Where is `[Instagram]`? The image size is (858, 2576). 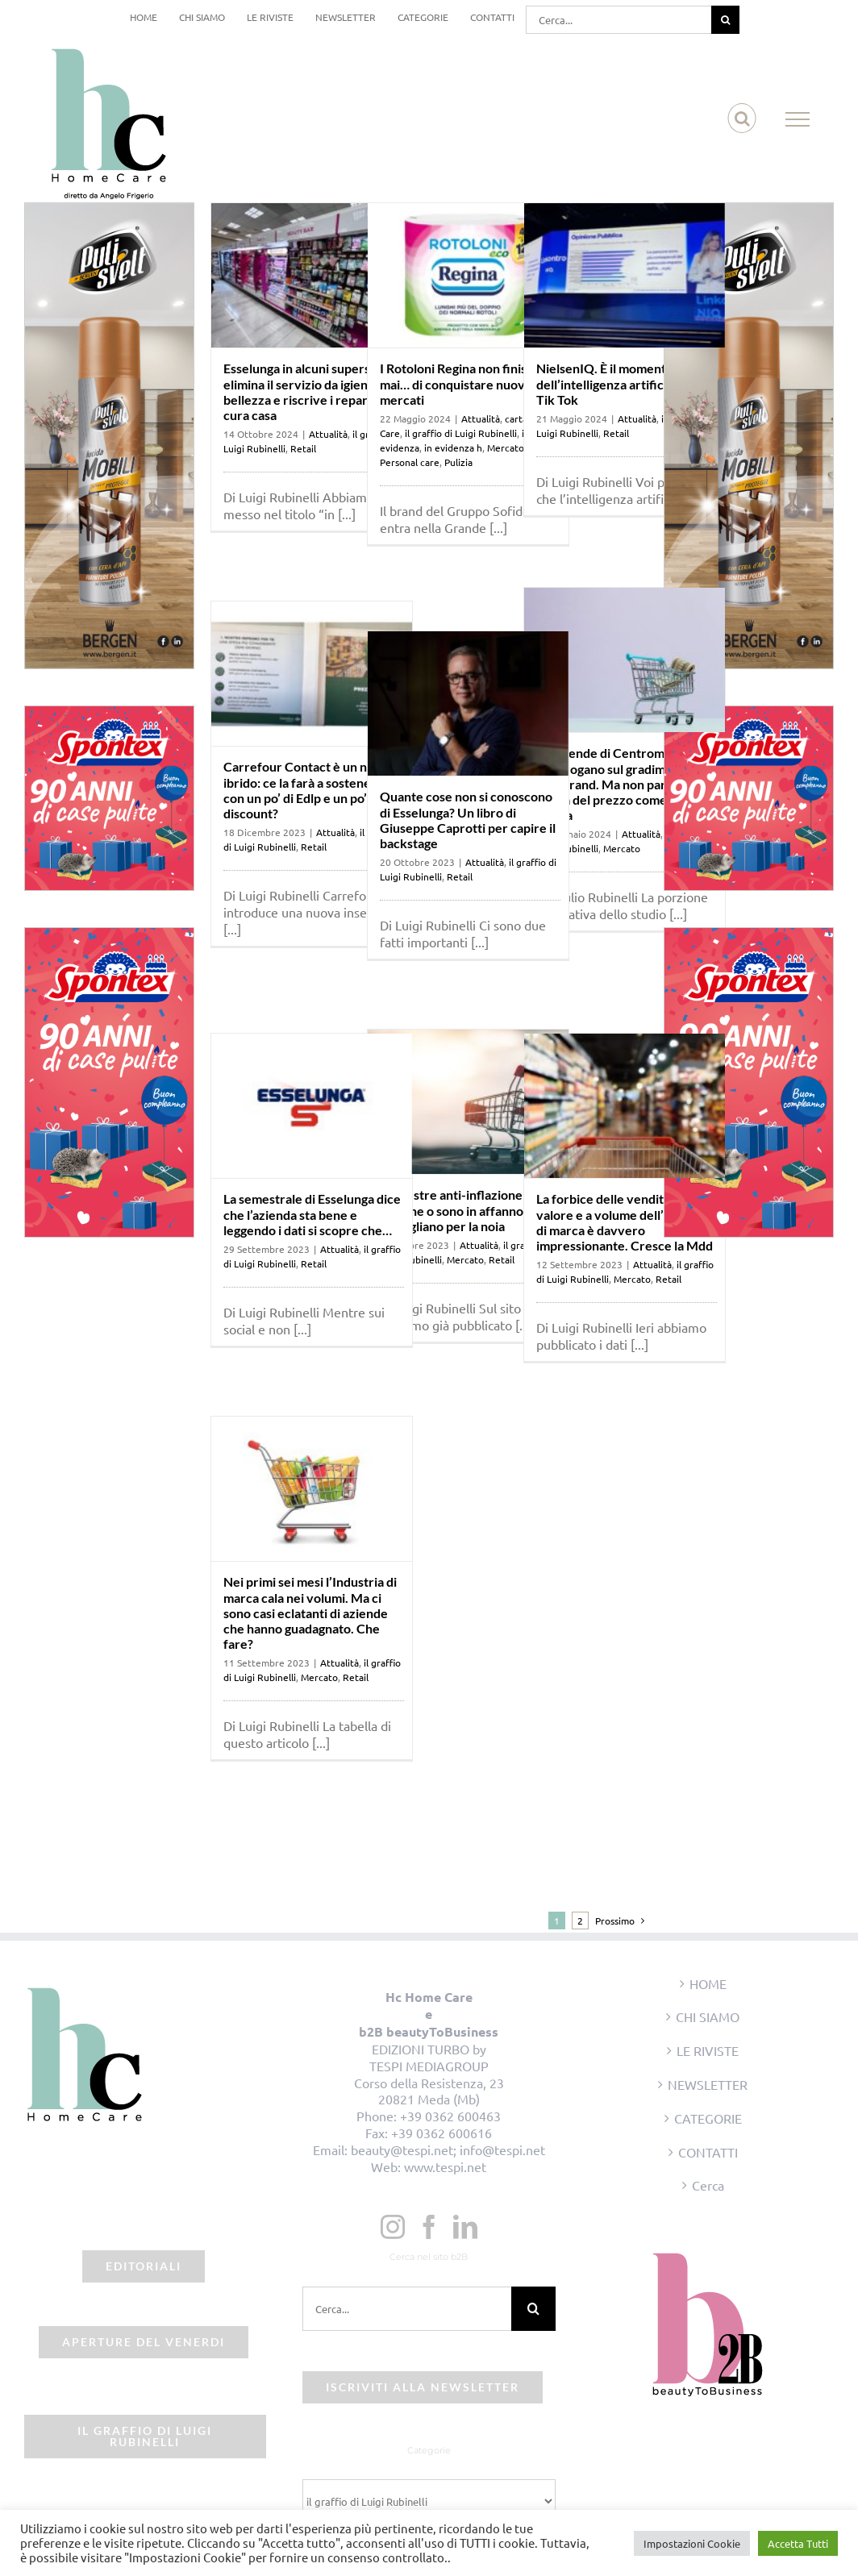 [Instagram] is located at coordinates (393, 2227).